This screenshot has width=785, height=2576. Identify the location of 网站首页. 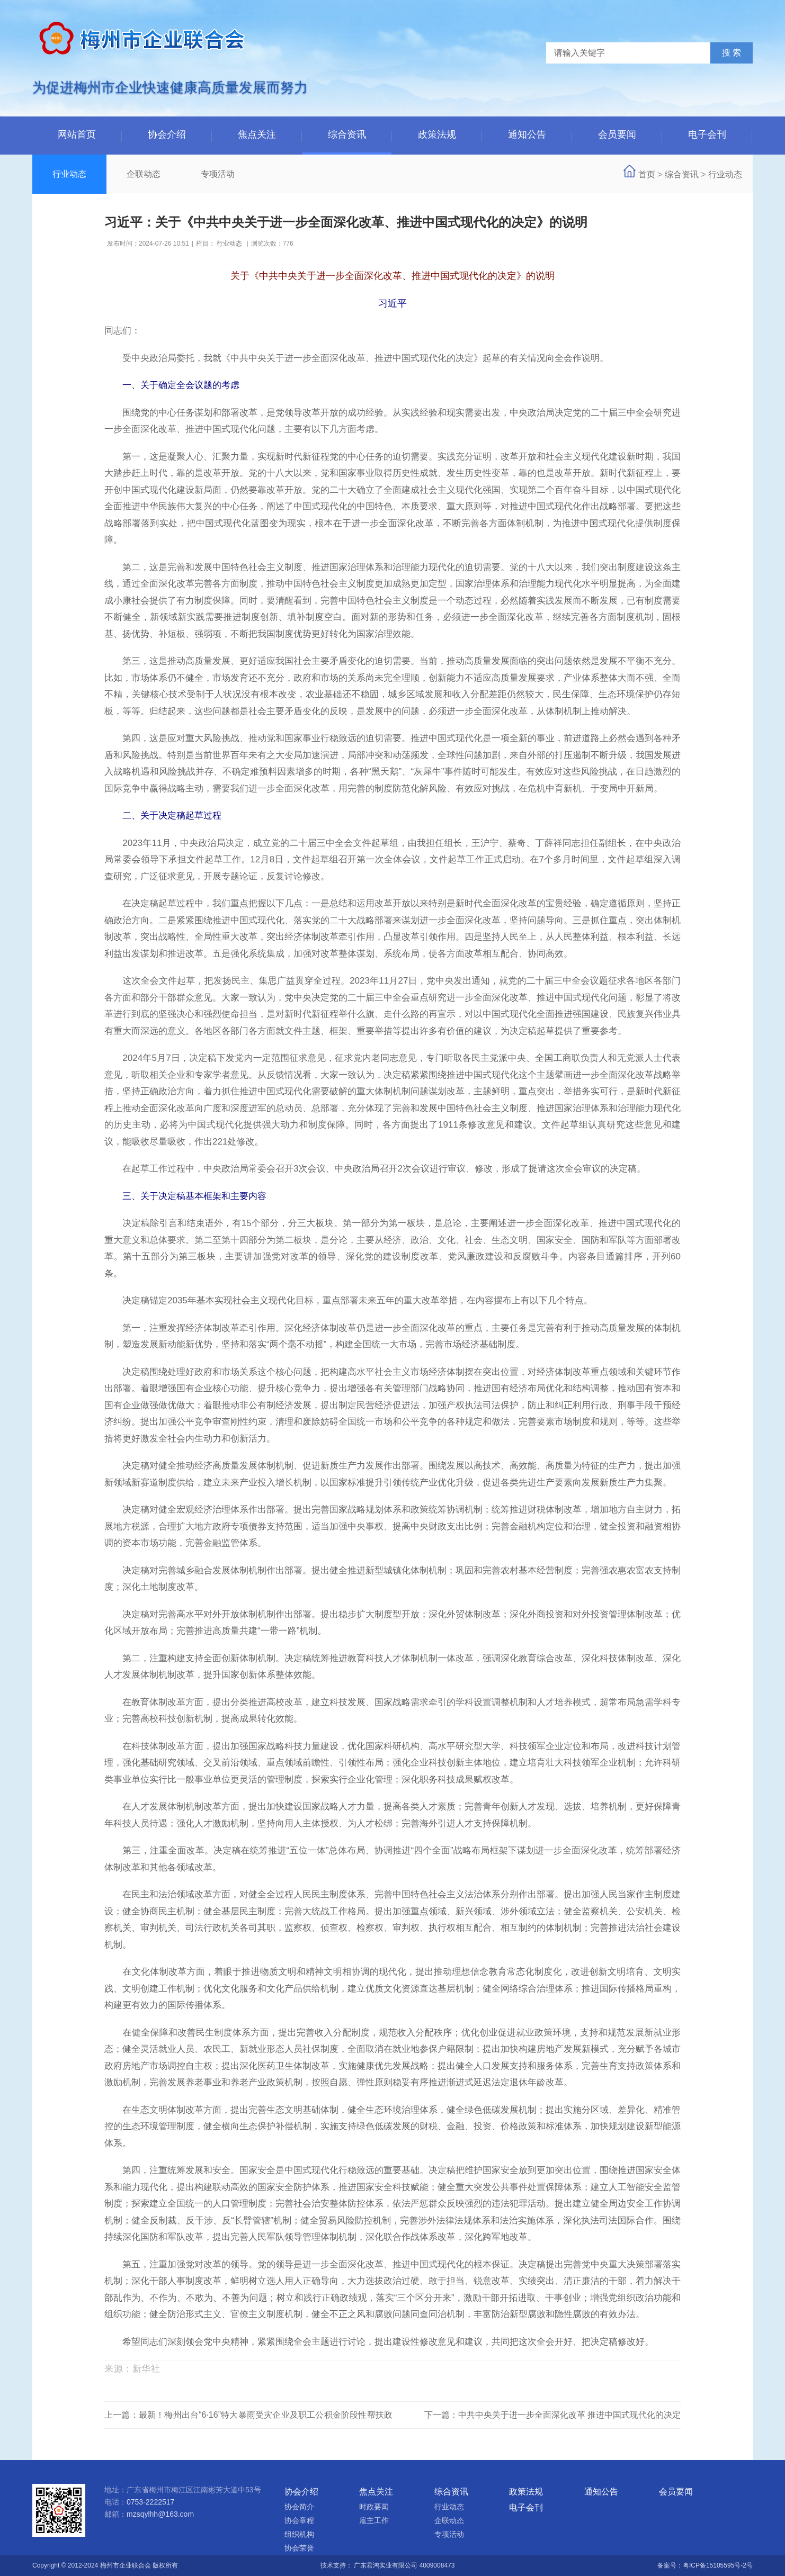
(77, 134).